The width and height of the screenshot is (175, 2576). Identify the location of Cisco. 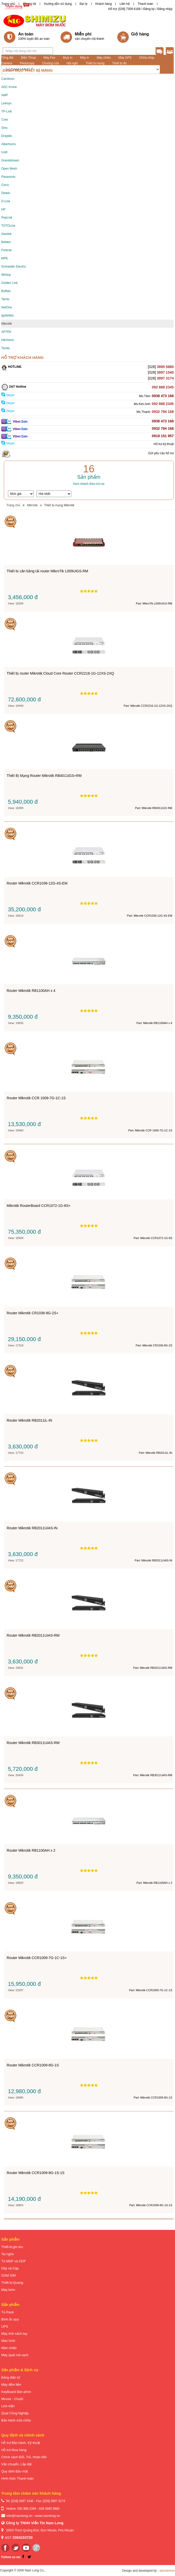
(5, 185).